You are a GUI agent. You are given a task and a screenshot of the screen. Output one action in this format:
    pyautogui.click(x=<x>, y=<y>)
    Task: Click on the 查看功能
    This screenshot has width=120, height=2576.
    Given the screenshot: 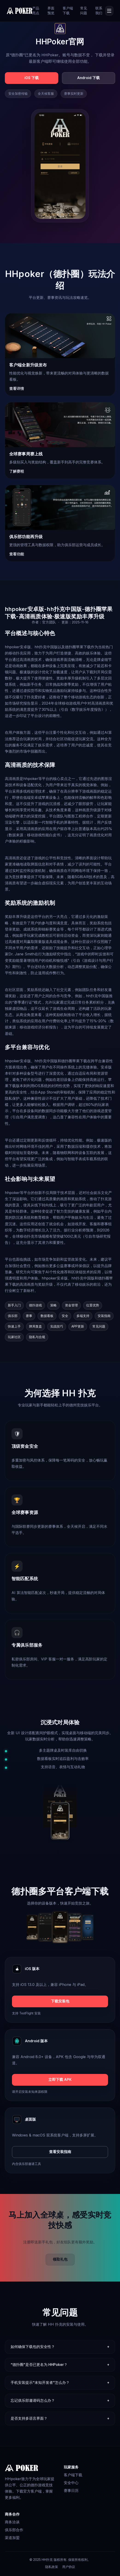 What is the action you would take?
    pyautogui.click(x=16, y=554)
    